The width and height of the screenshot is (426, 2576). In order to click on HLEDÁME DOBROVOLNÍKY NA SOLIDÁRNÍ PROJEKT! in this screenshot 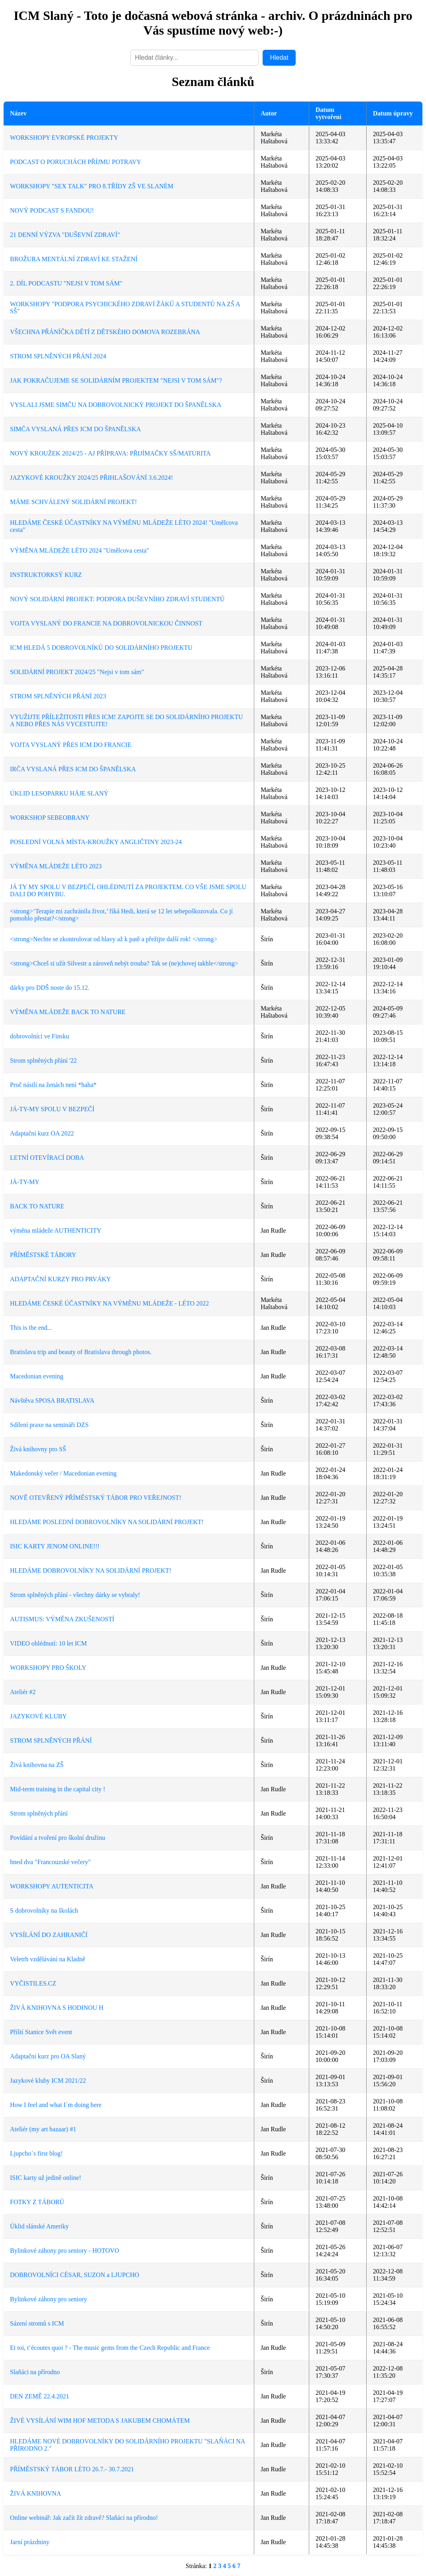, I will do `click(90, 1570)`.